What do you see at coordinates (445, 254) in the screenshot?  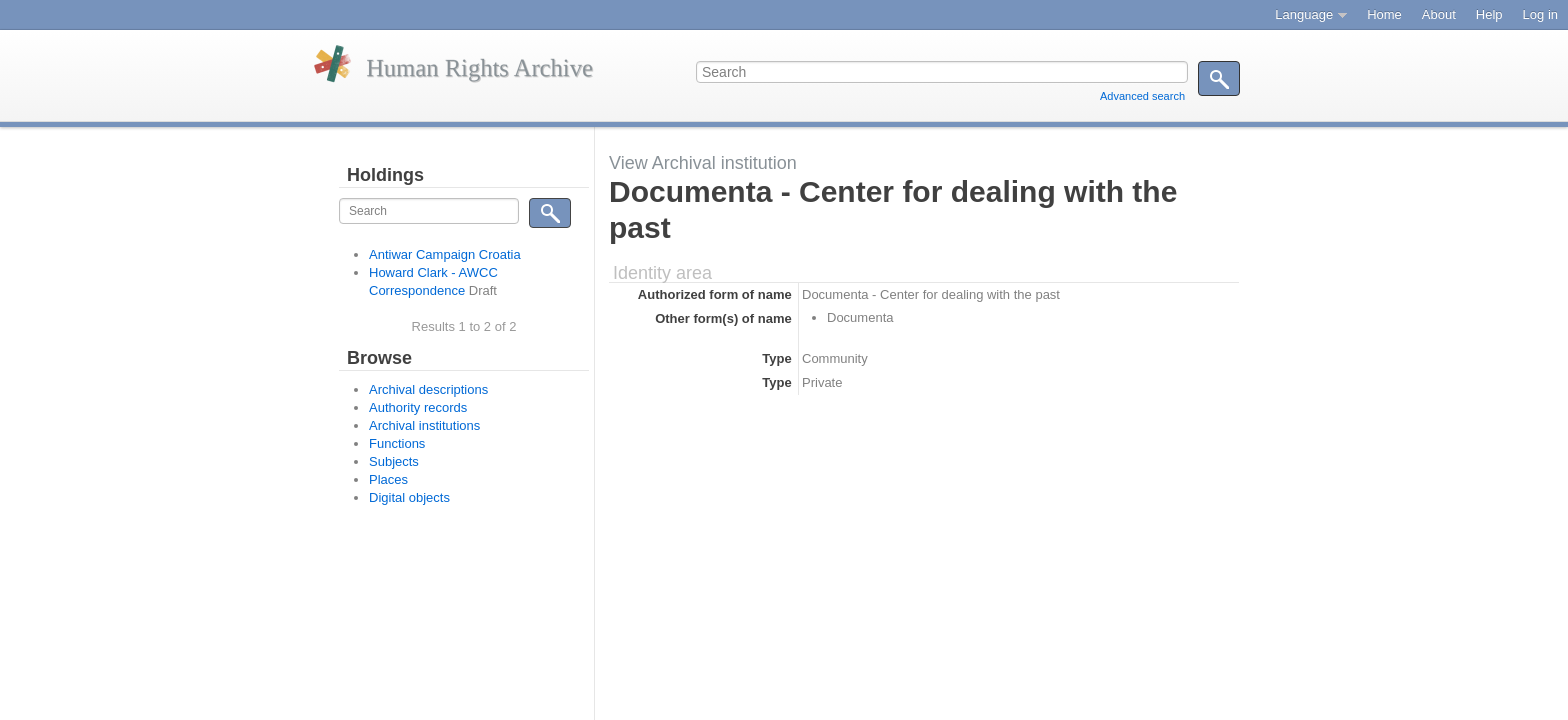 I see `Antiwar Campaign Croatia` at bounding box center [445, 254].